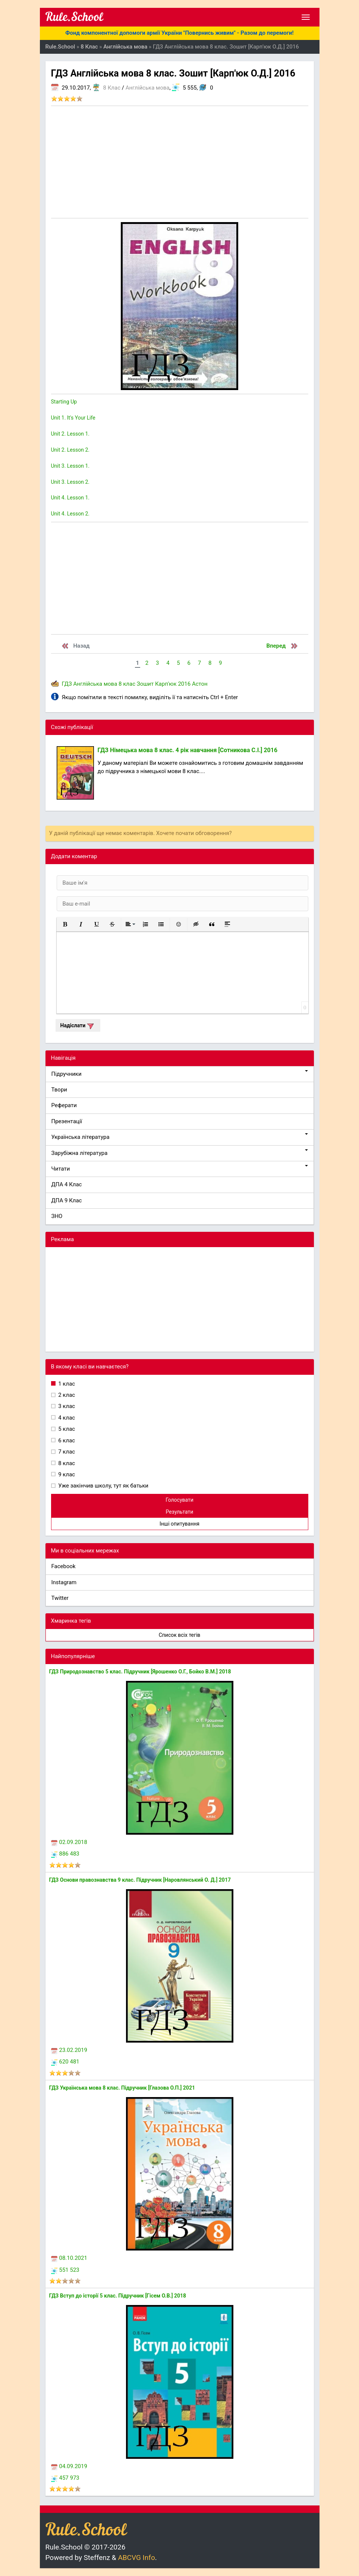 The height and width of the screenshot is (2576, 359). Describe the element at coordinates (179, 1512) in the screenshot. I see `Результати` at that location.